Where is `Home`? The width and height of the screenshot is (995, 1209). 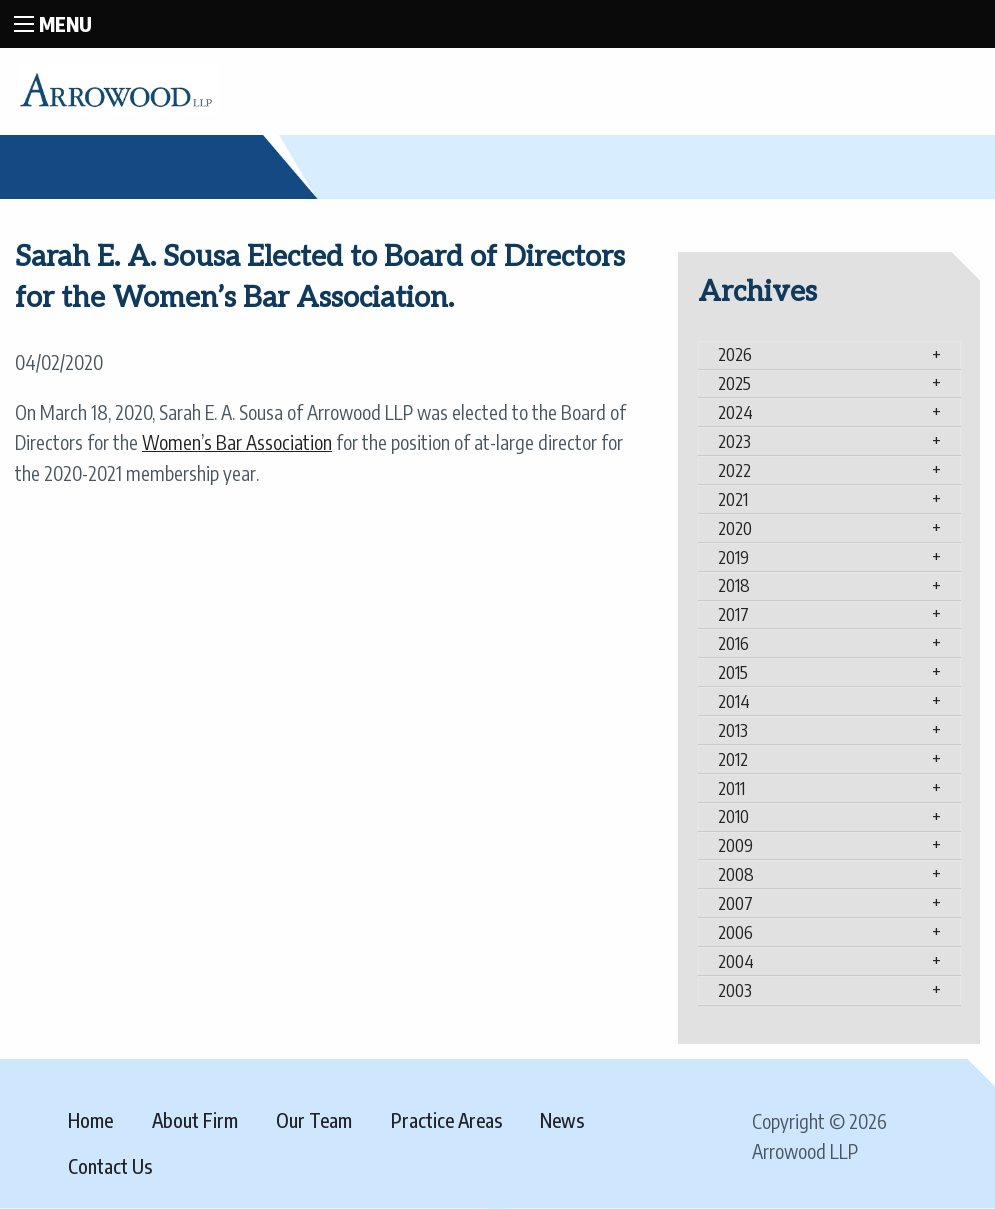 Home is located at coordinates (90, 1120).